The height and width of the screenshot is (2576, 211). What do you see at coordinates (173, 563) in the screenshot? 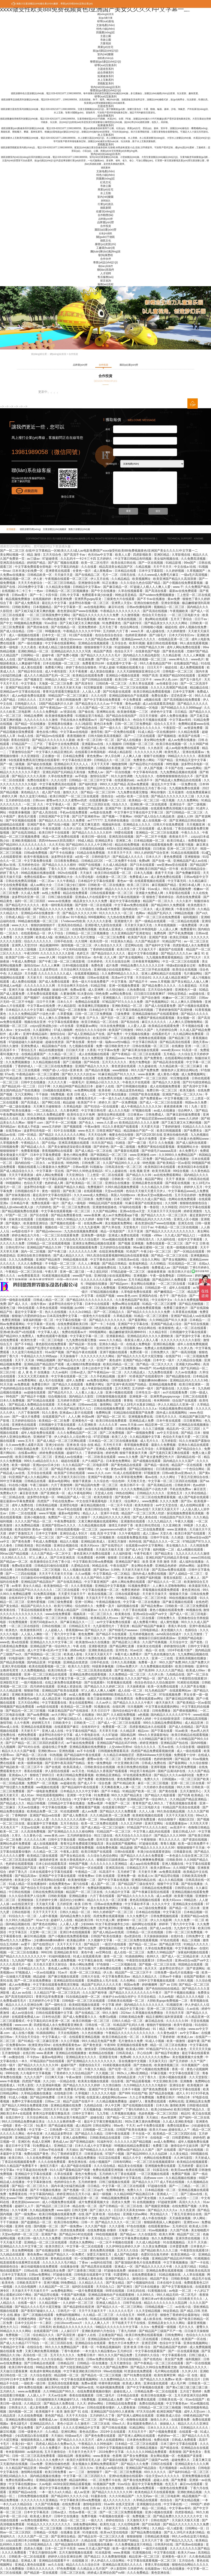
I see `91精品影视` at bounding box center [173, 563].